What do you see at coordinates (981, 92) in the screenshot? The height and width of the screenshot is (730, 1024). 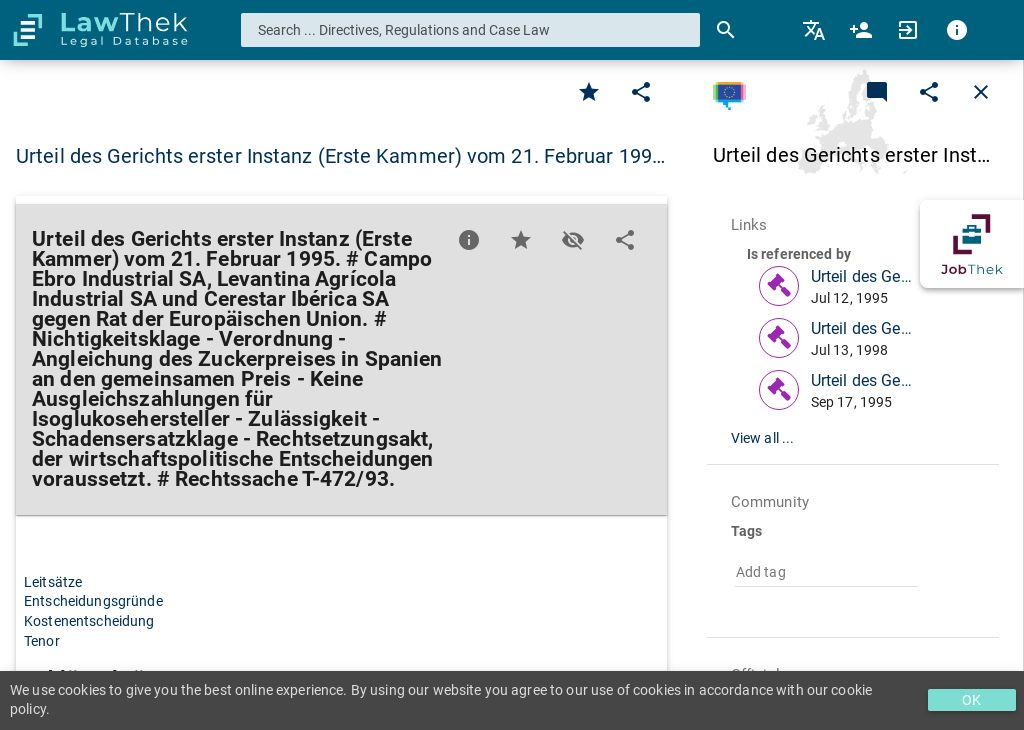 I see `[Close]` at bounding box center [981, 92].